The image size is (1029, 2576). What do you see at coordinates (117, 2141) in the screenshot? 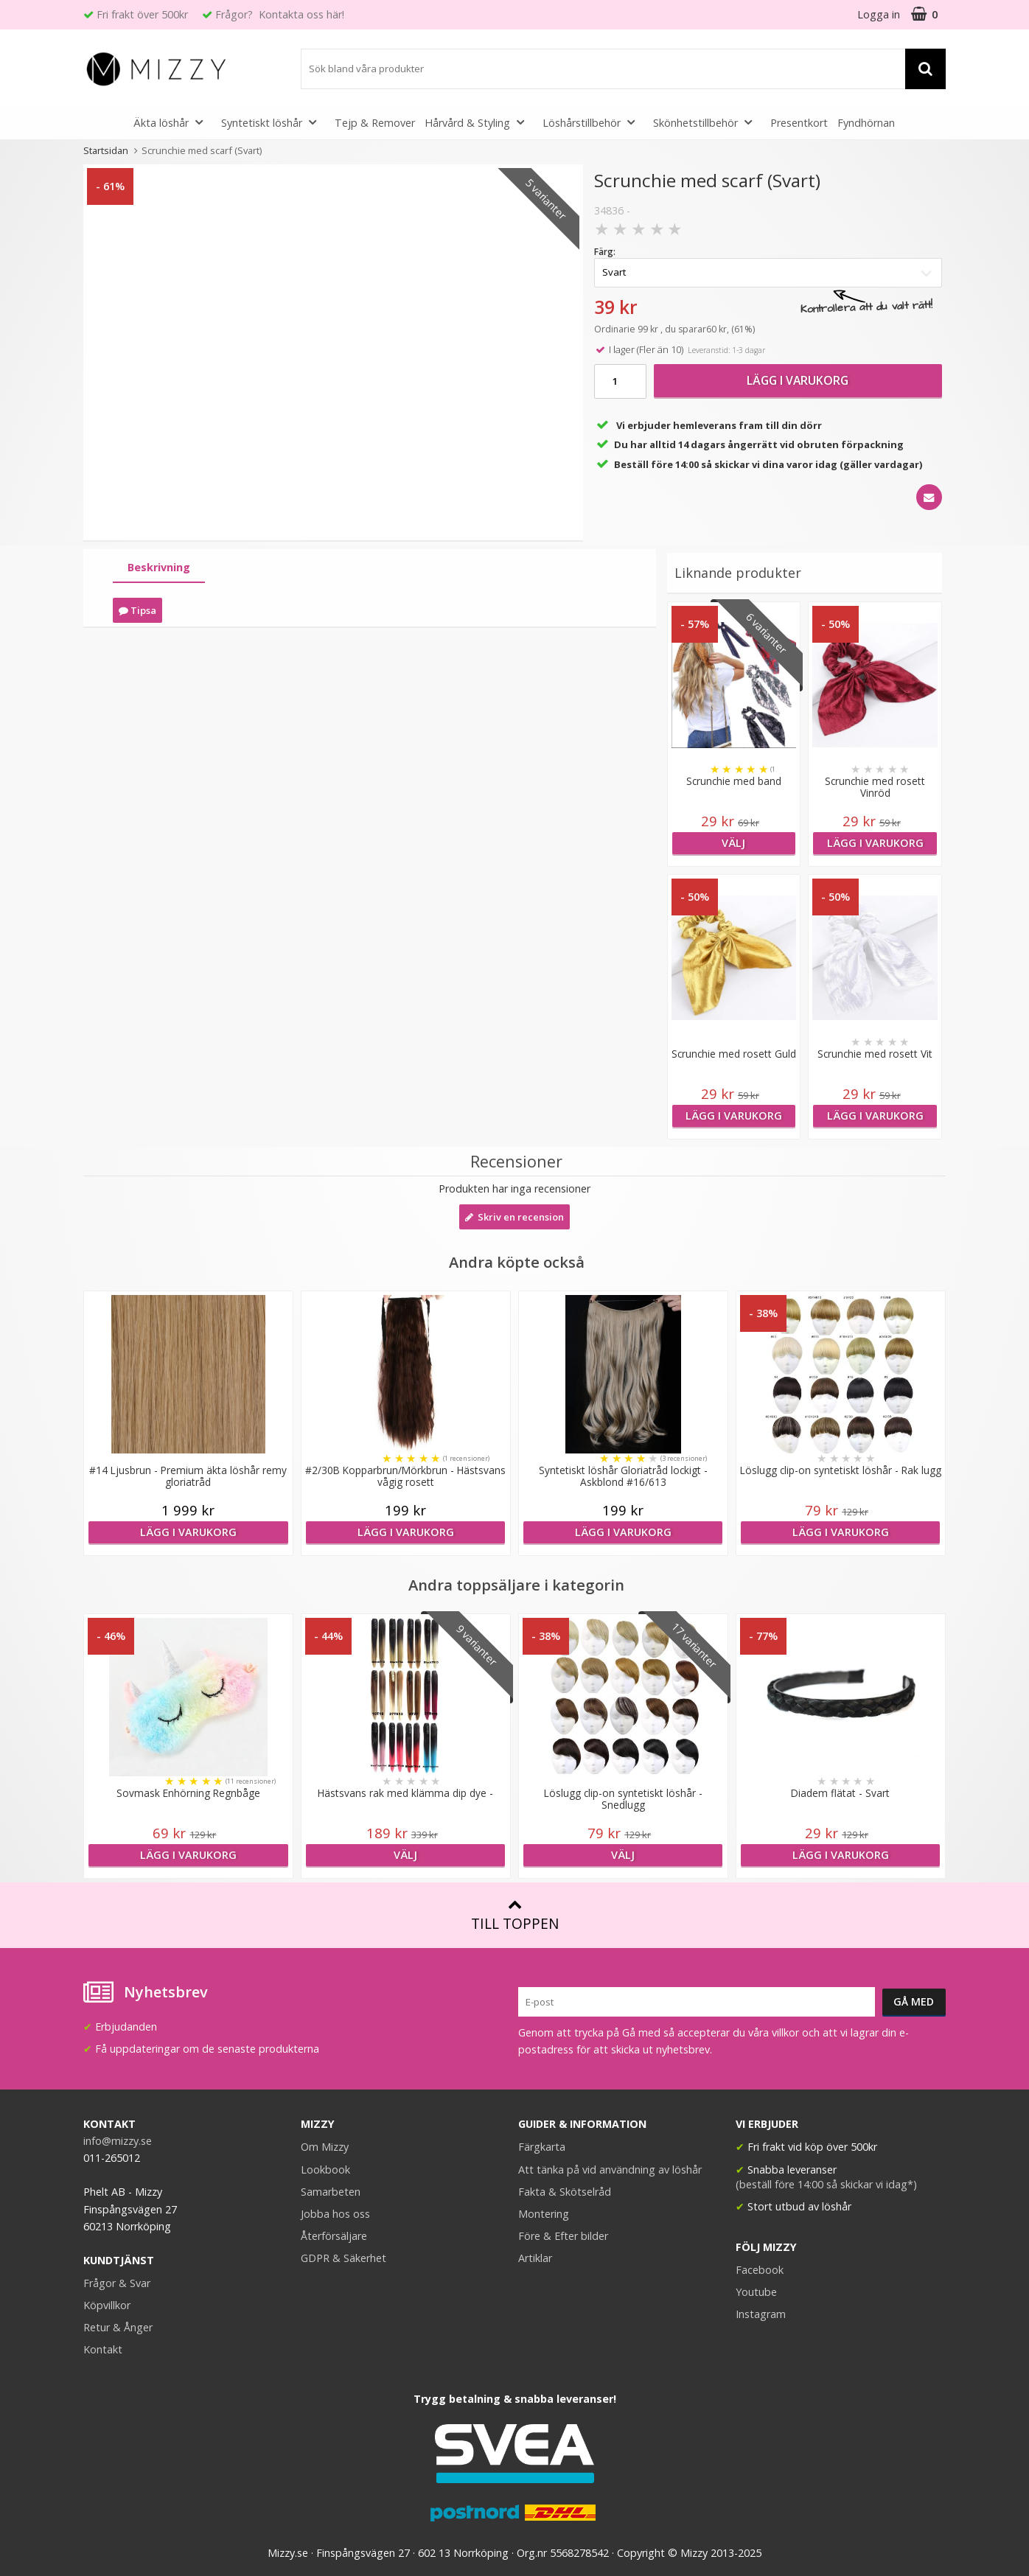
I see `info@mizzy.se` at bounding box center [117, 2141].